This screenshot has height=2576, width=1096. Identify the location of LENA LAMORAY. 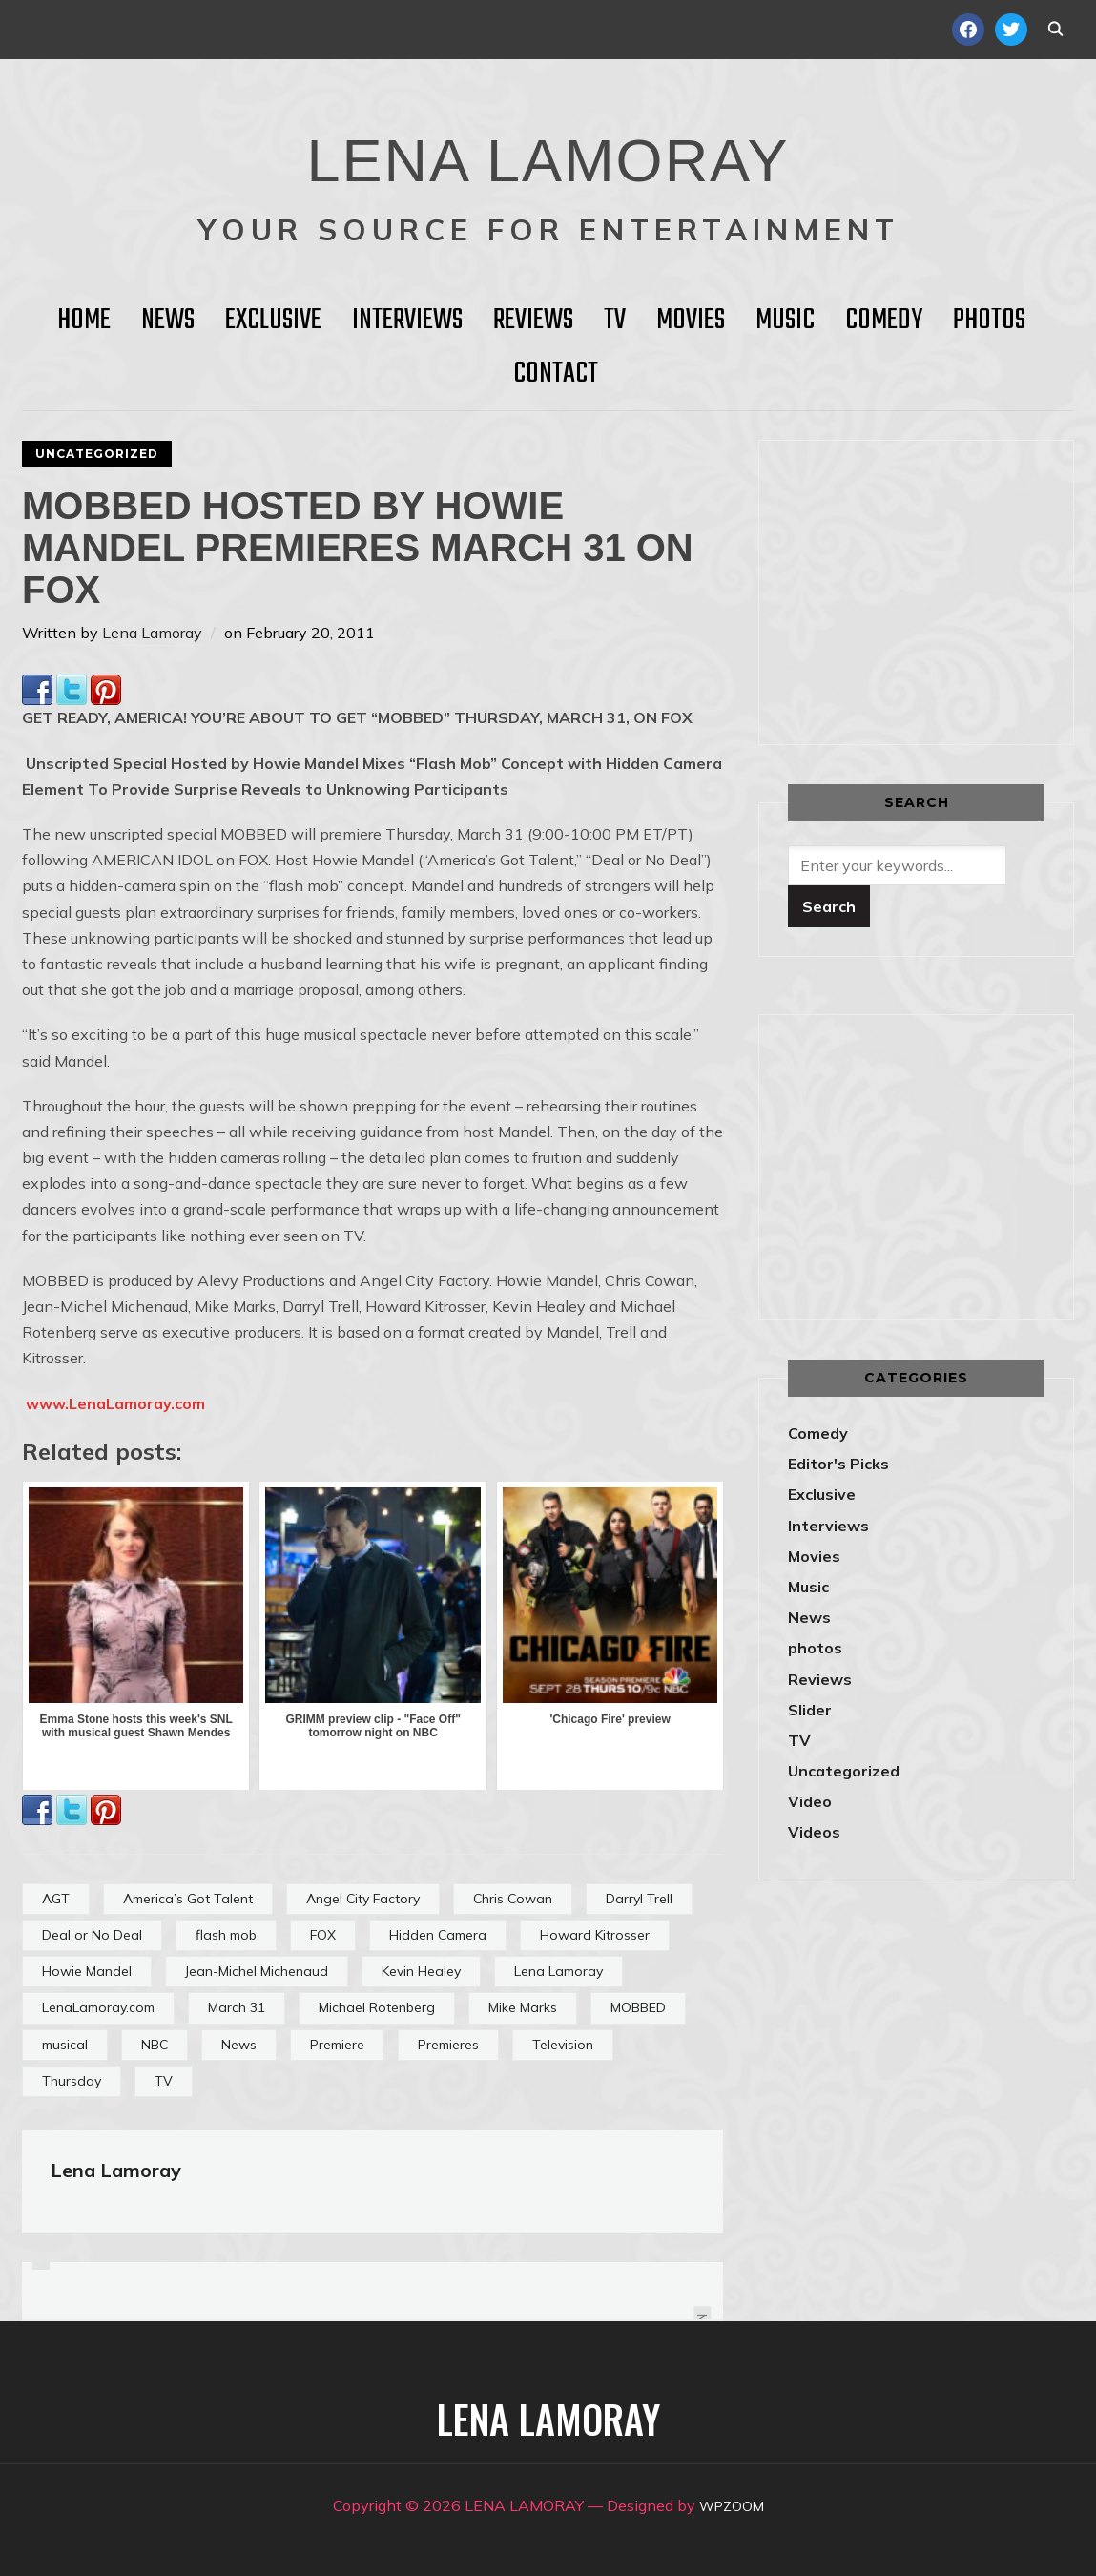
(548, 147).